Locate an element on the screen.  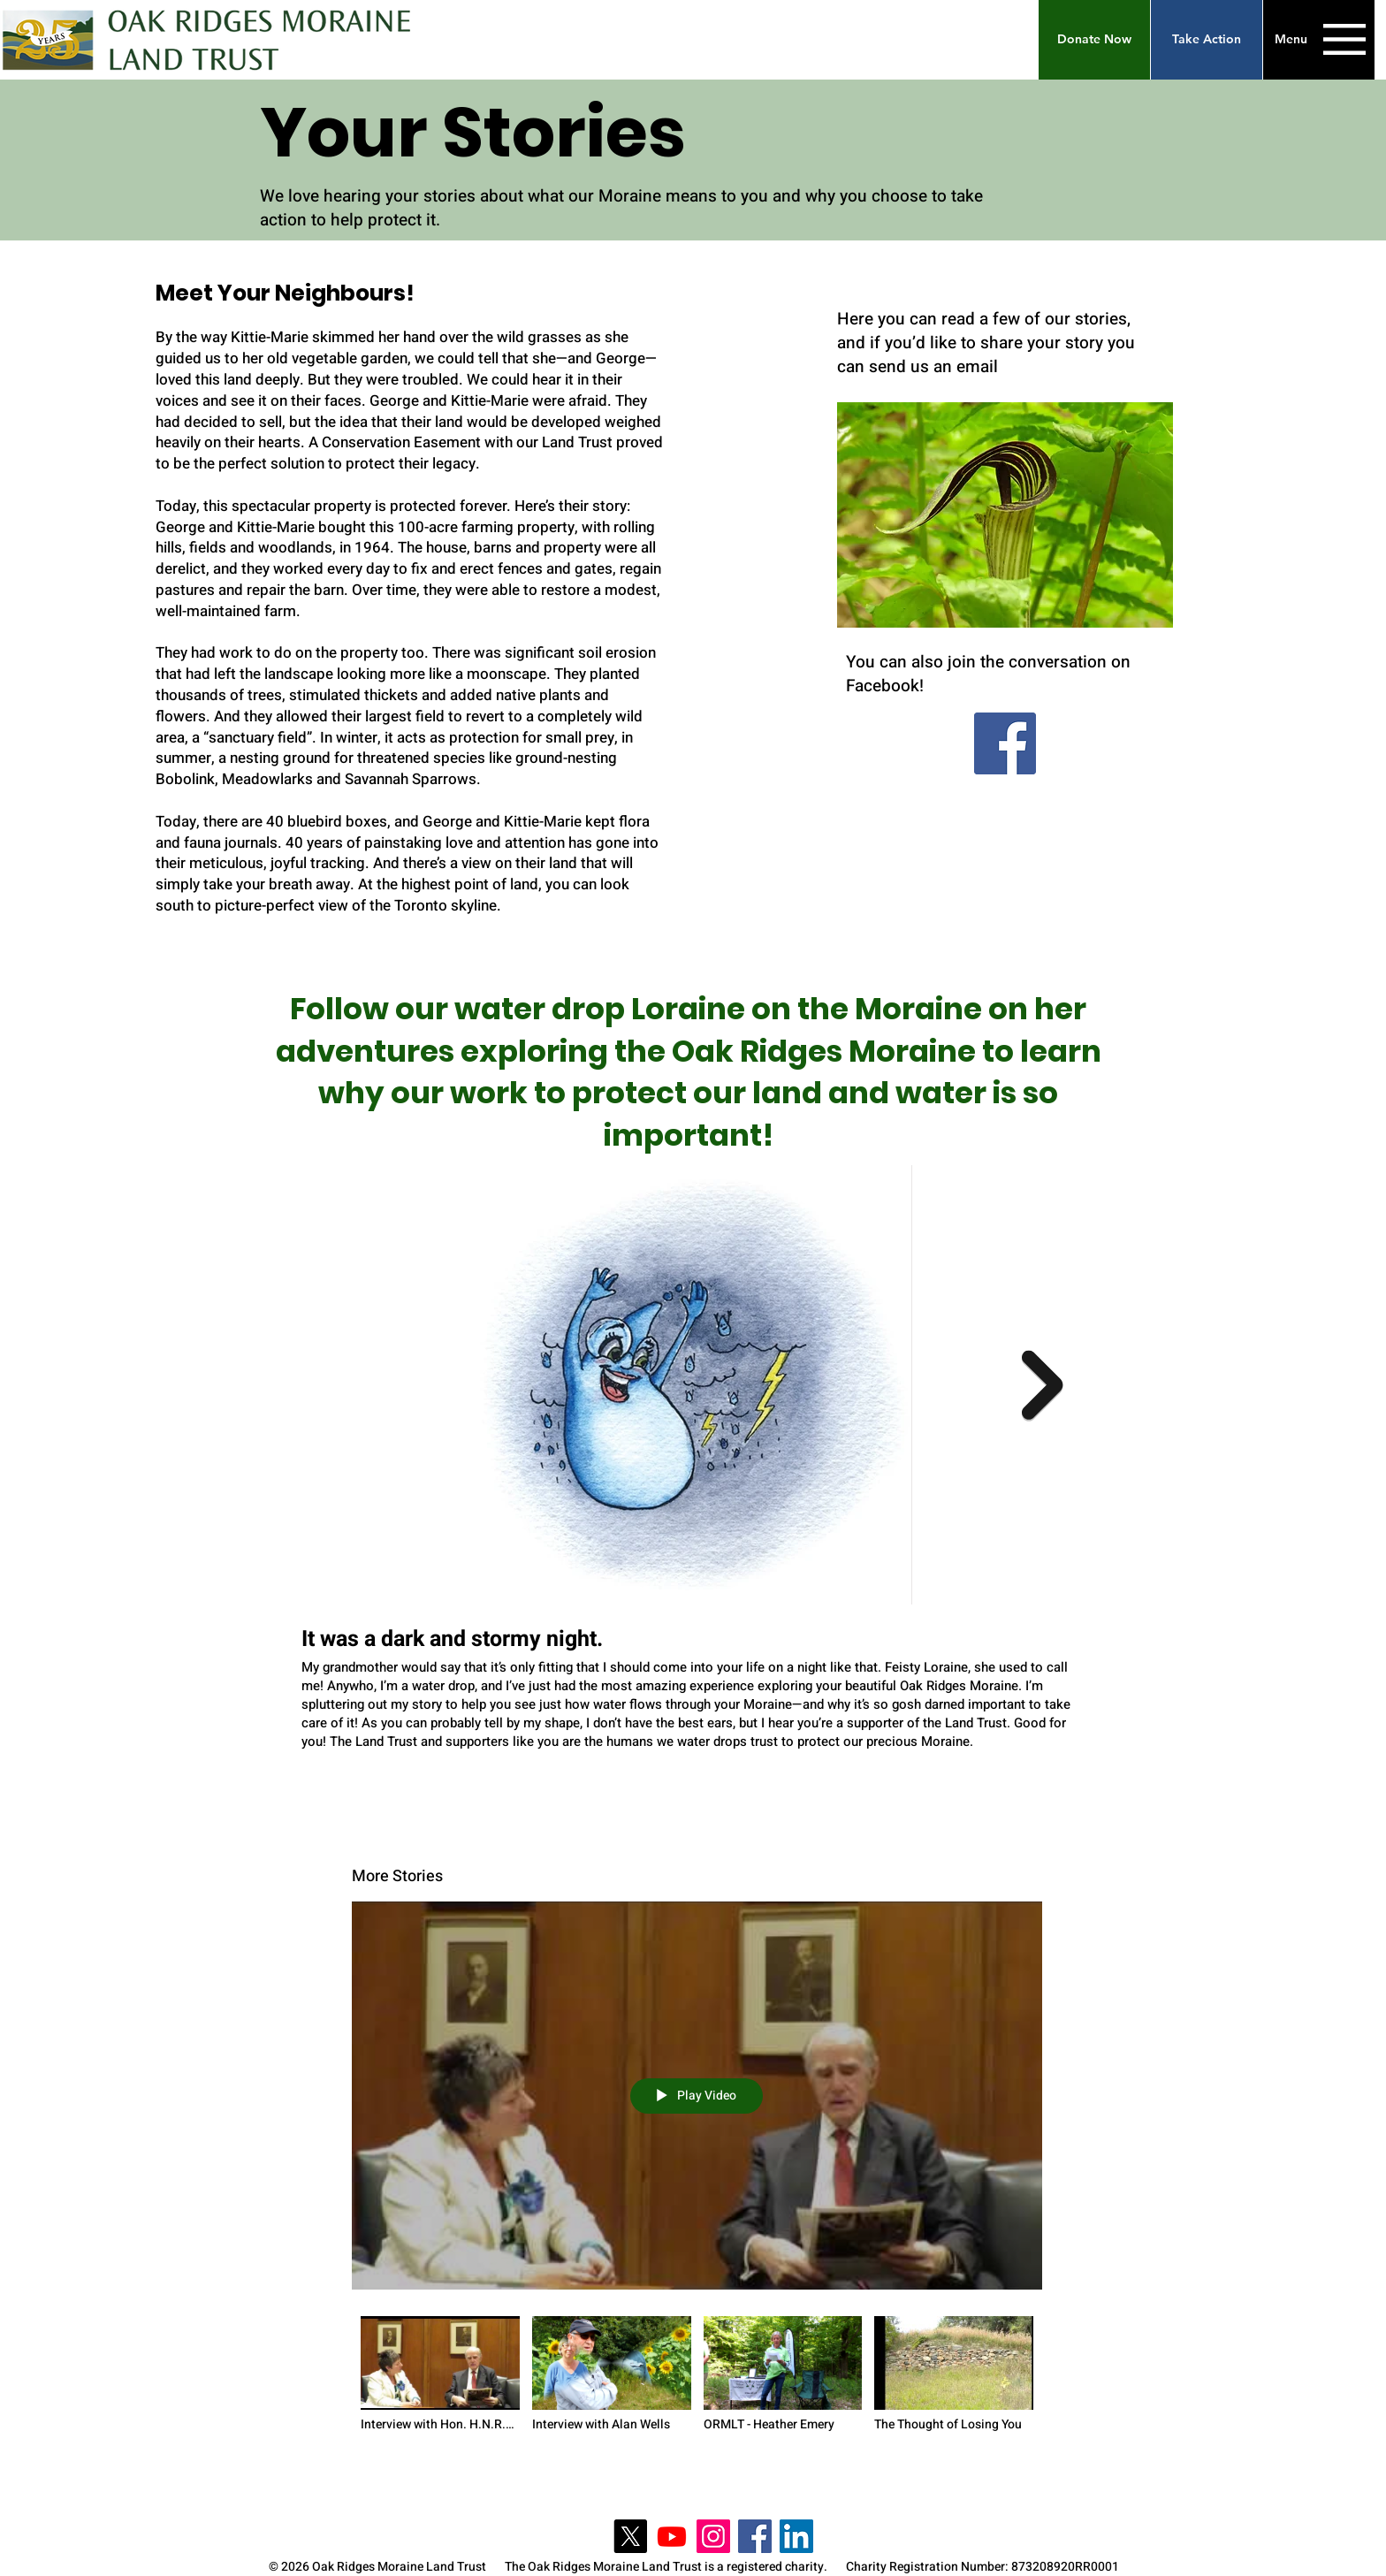
[Youtube] is located at coordinates (672, 2536).